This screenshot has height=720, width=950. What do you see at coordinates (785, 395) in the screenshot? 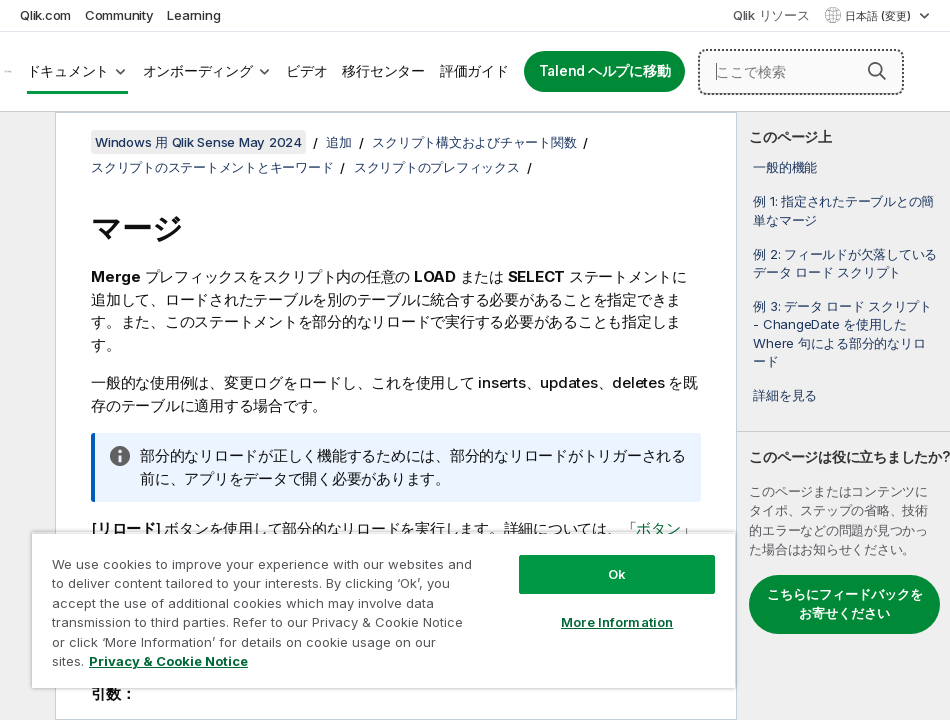
I see `詳細を見る` at bounding box center [785, 395].